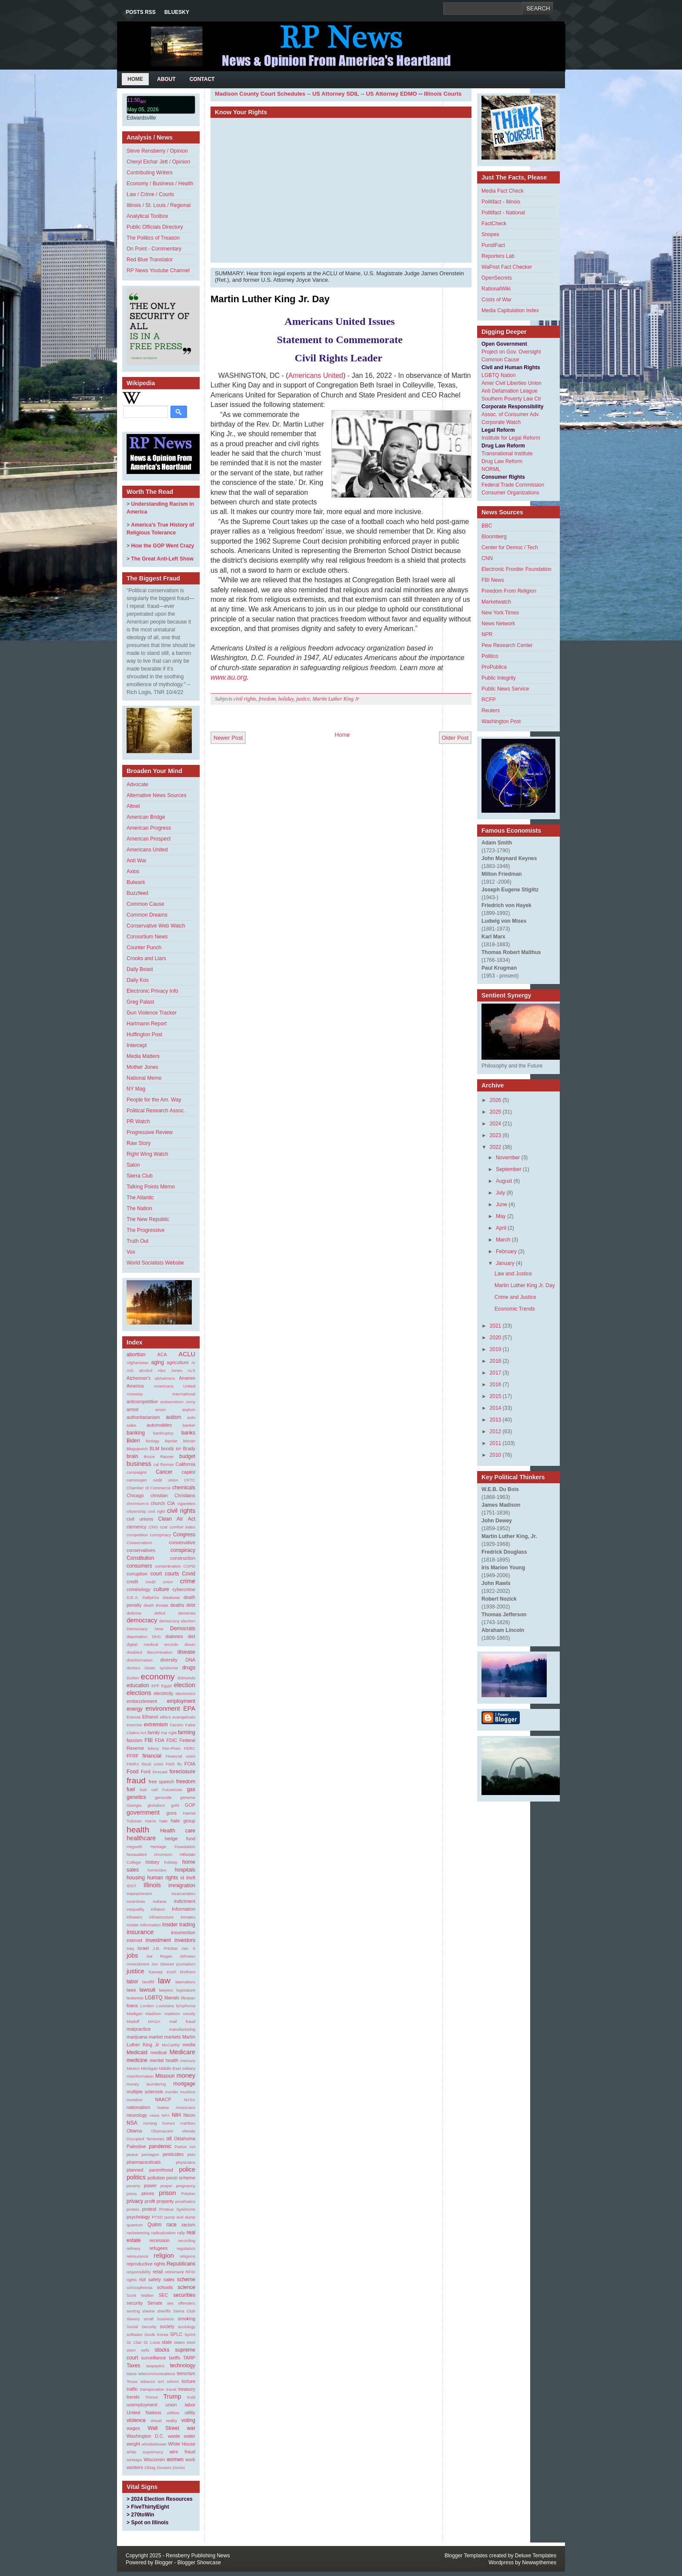 This screenshot has height=2576, width=682. What do you see at coordinates (138, 1589) in the screenshot?
I see `criminology` at bounding box center [138, 1589].